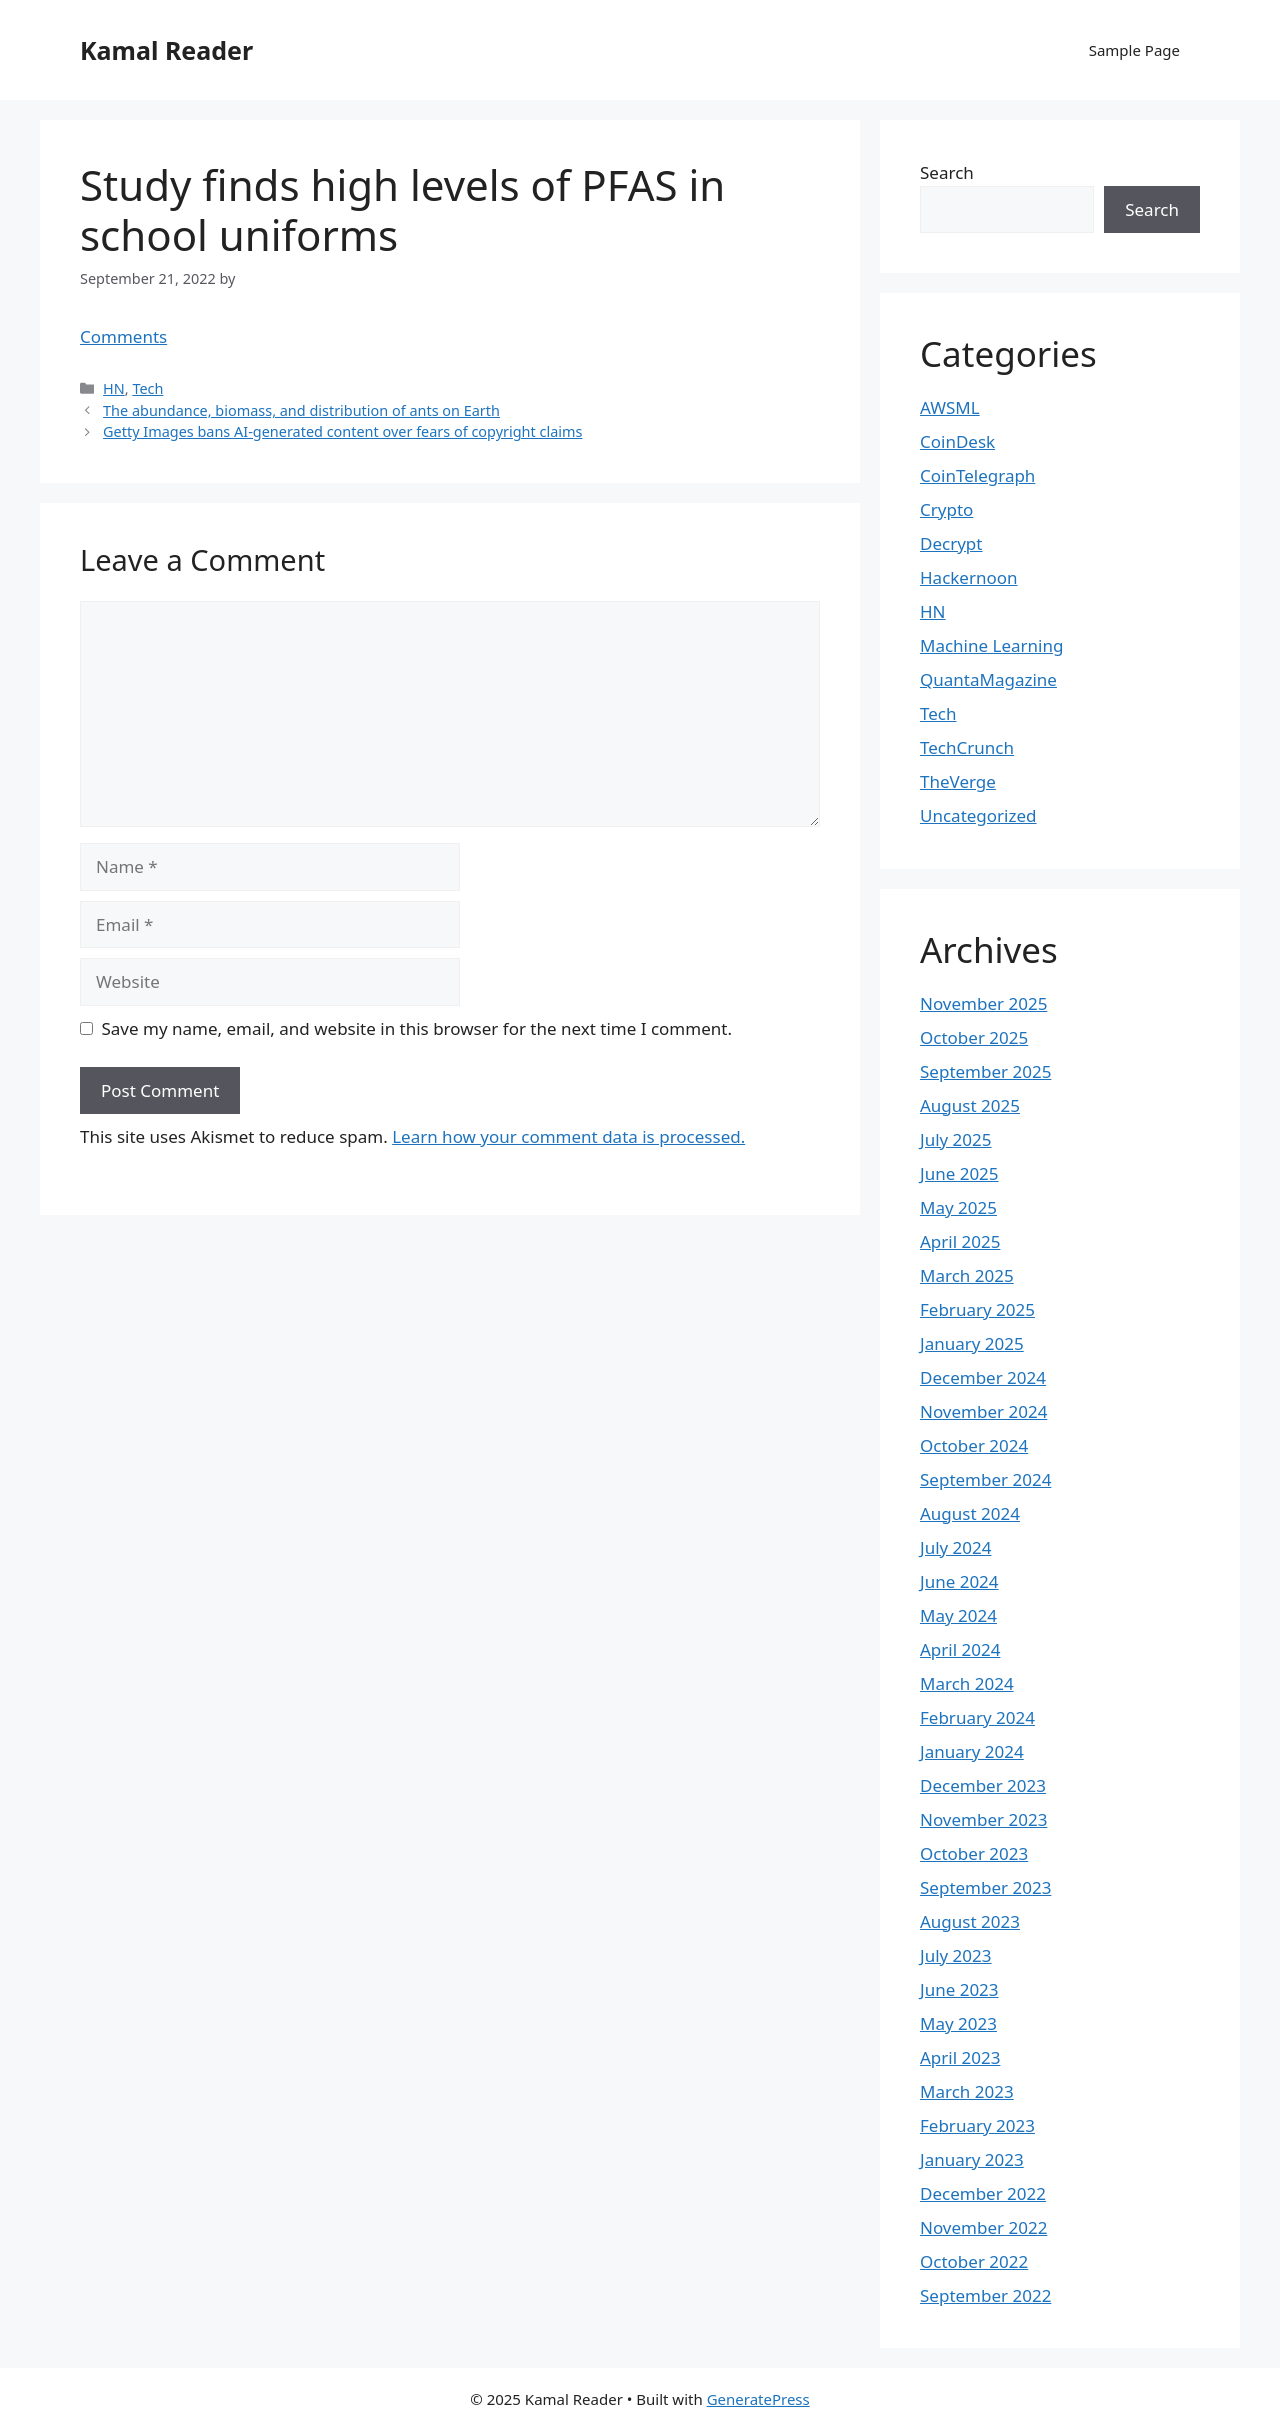  I want to click on August 2025, so click(970, 1105).